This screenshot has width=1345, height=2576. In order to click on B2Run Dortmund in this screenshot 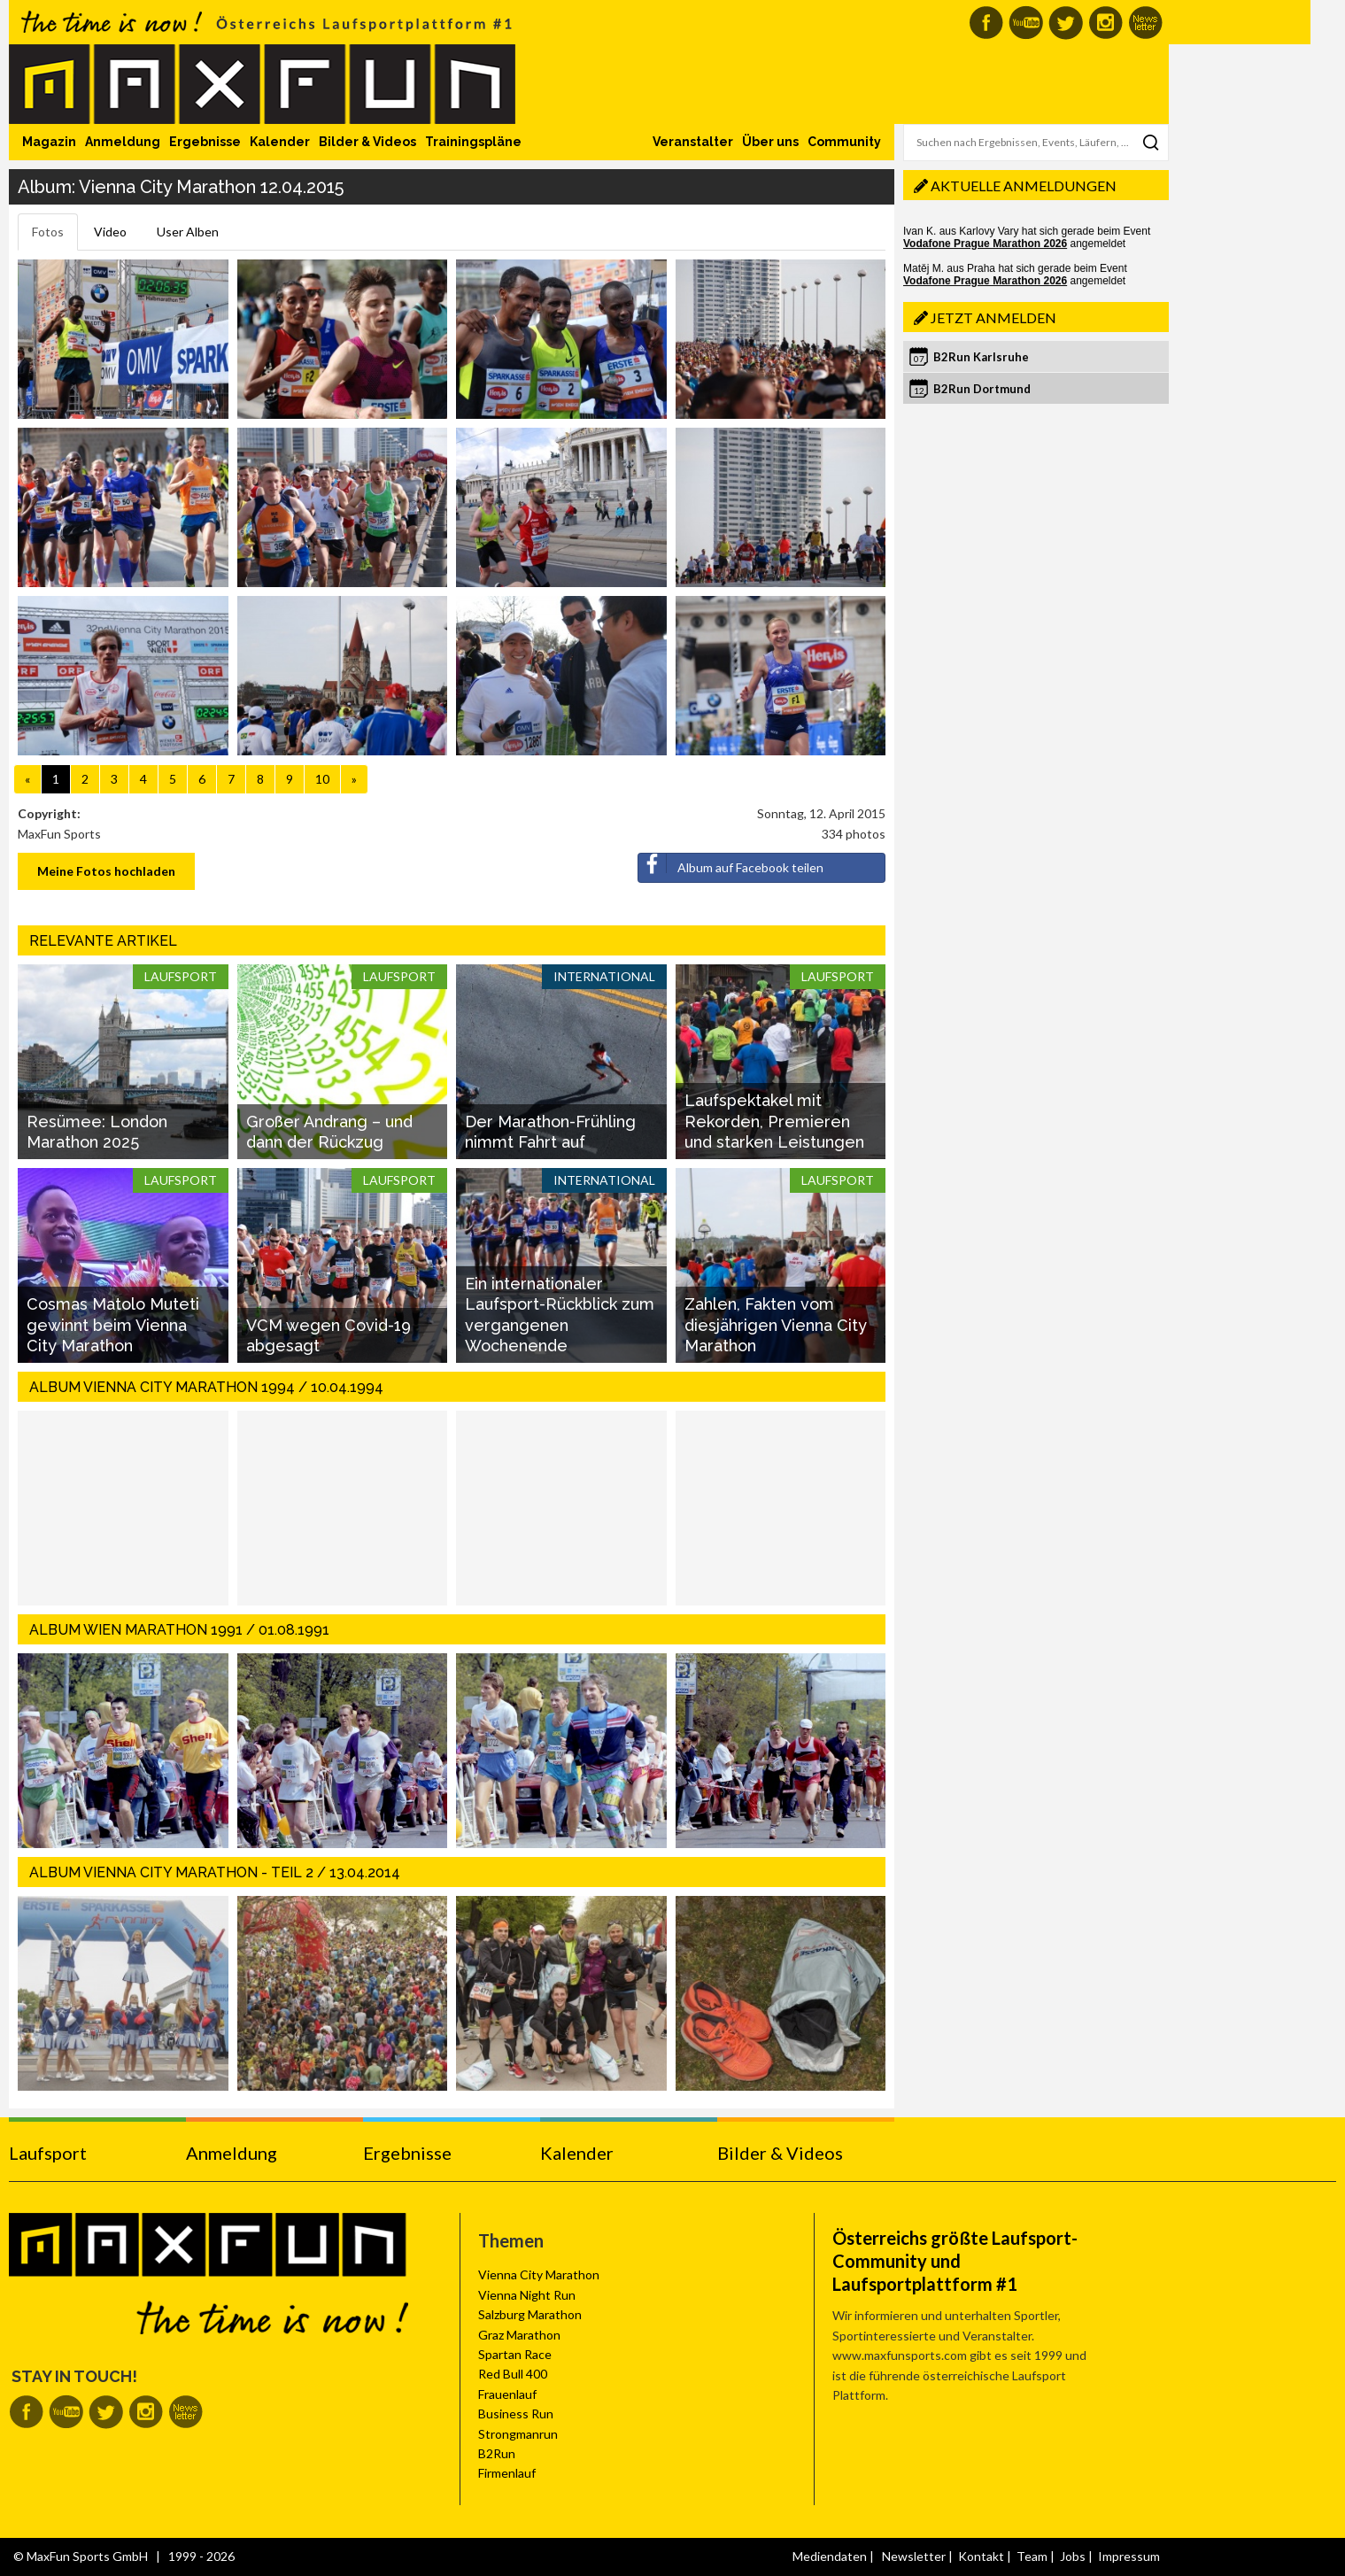, I will do `click(982, 389)`.